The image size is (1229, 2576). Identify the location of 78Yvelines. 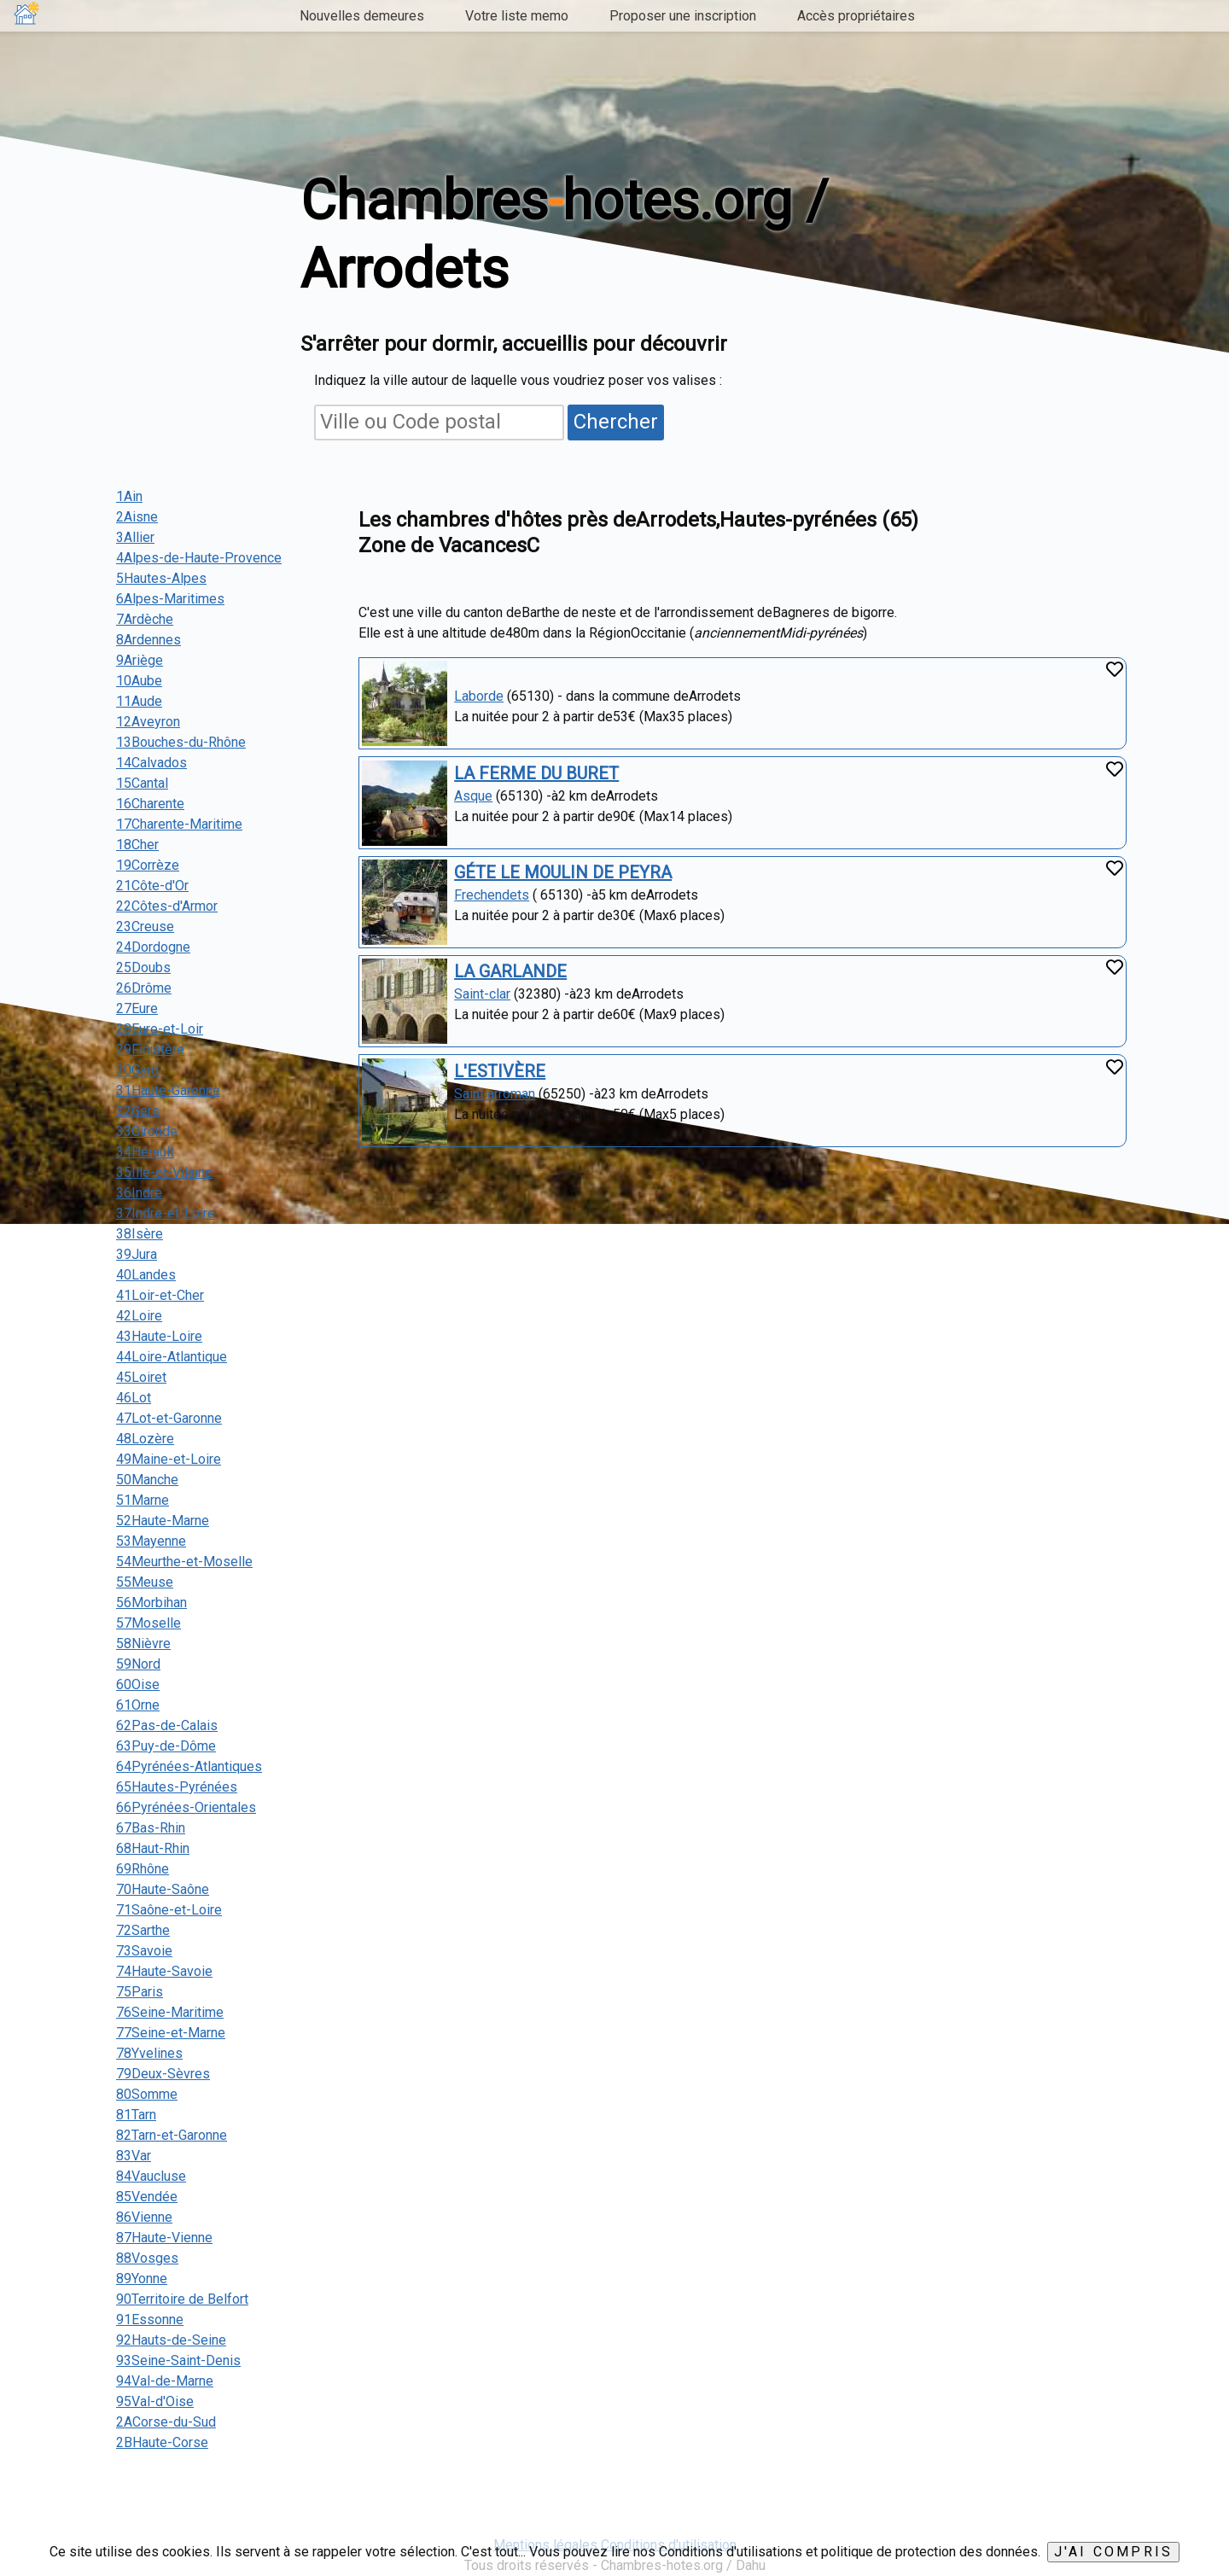
(149, 2053).